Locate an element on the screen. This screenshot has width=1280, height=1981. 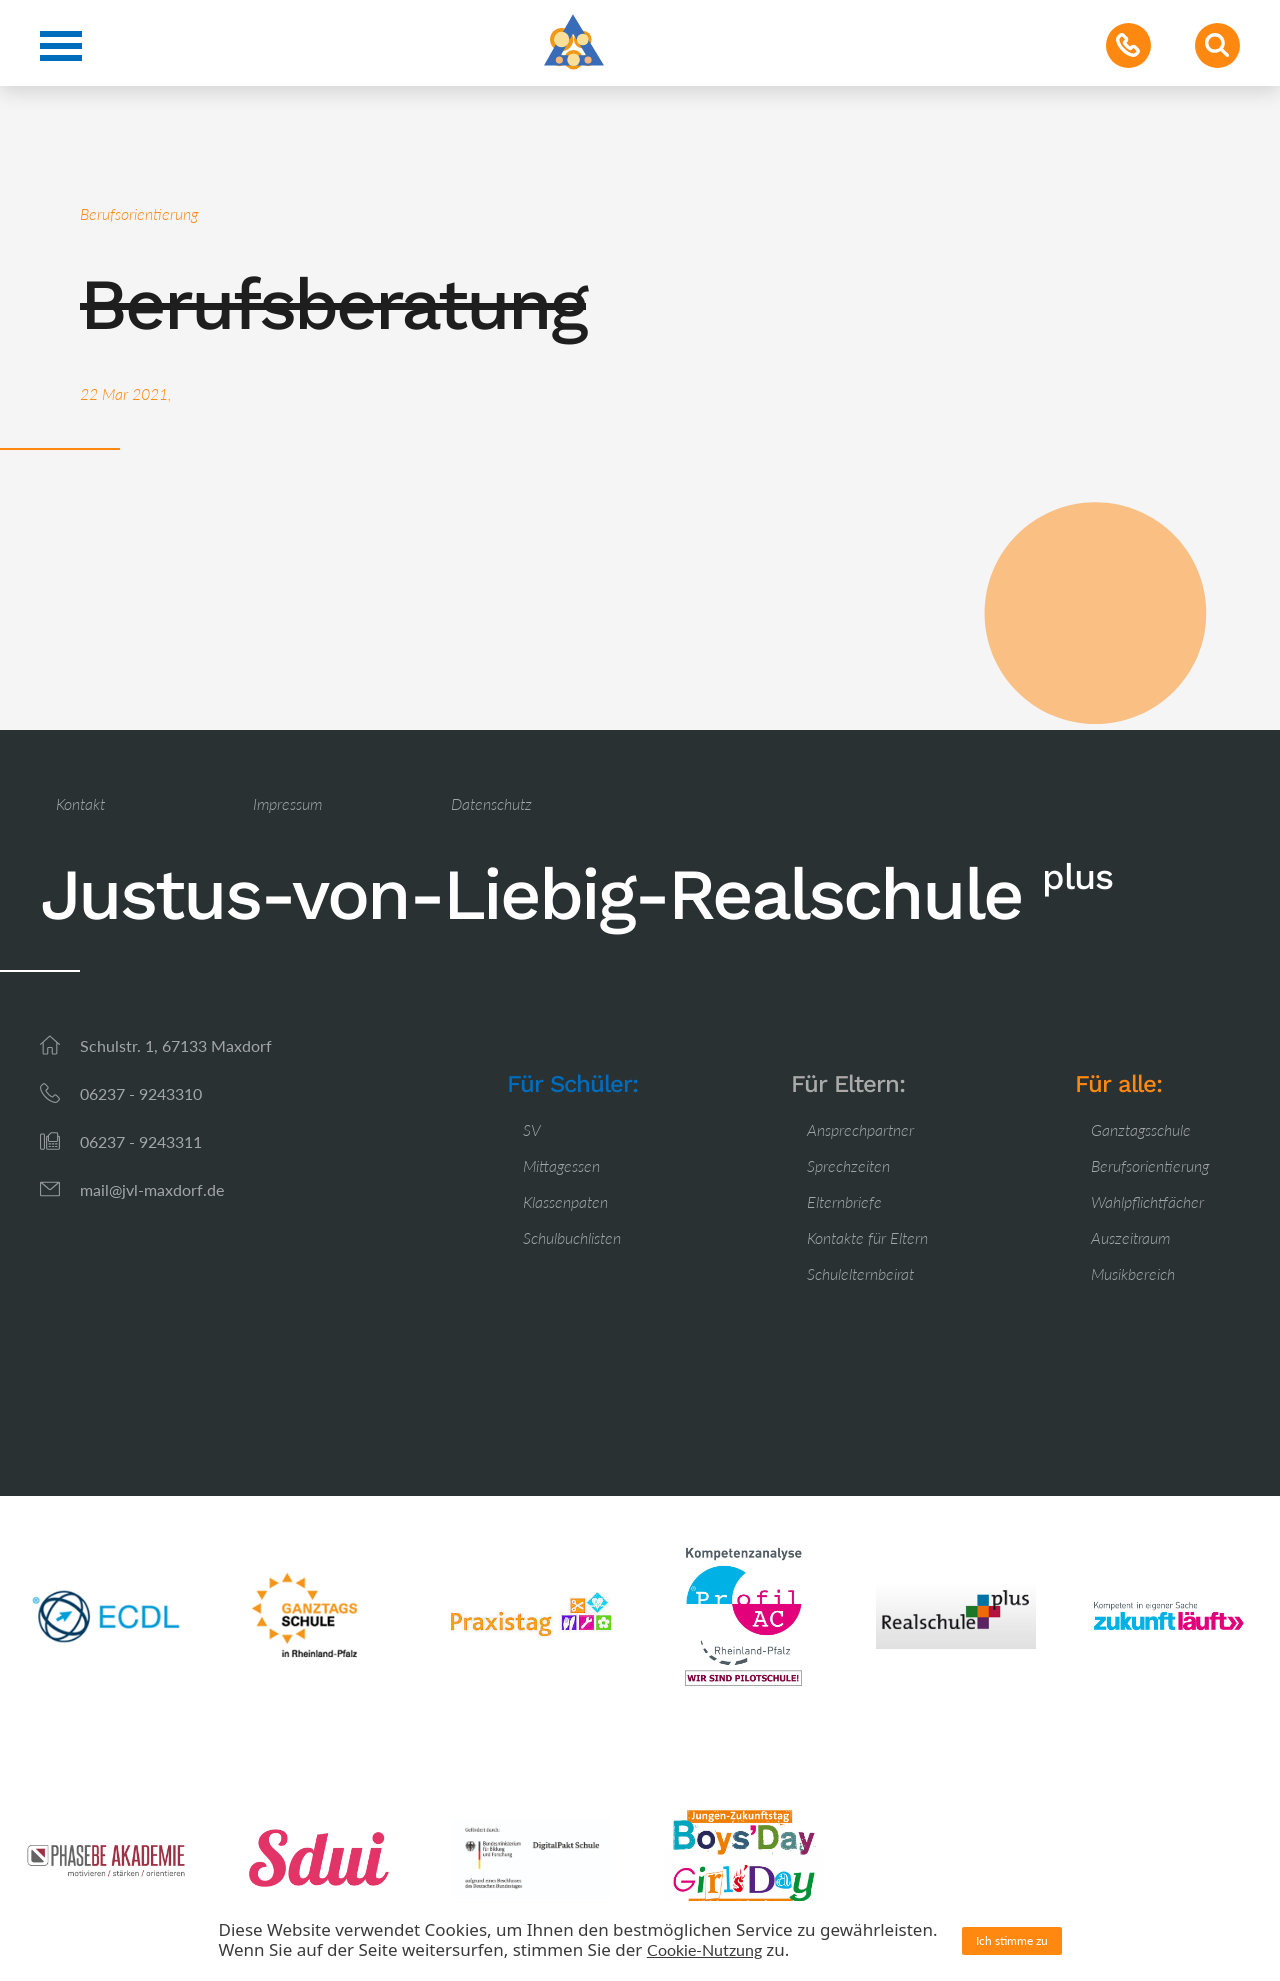
Ganztagsschule is located at coordinates (1141, 1129).